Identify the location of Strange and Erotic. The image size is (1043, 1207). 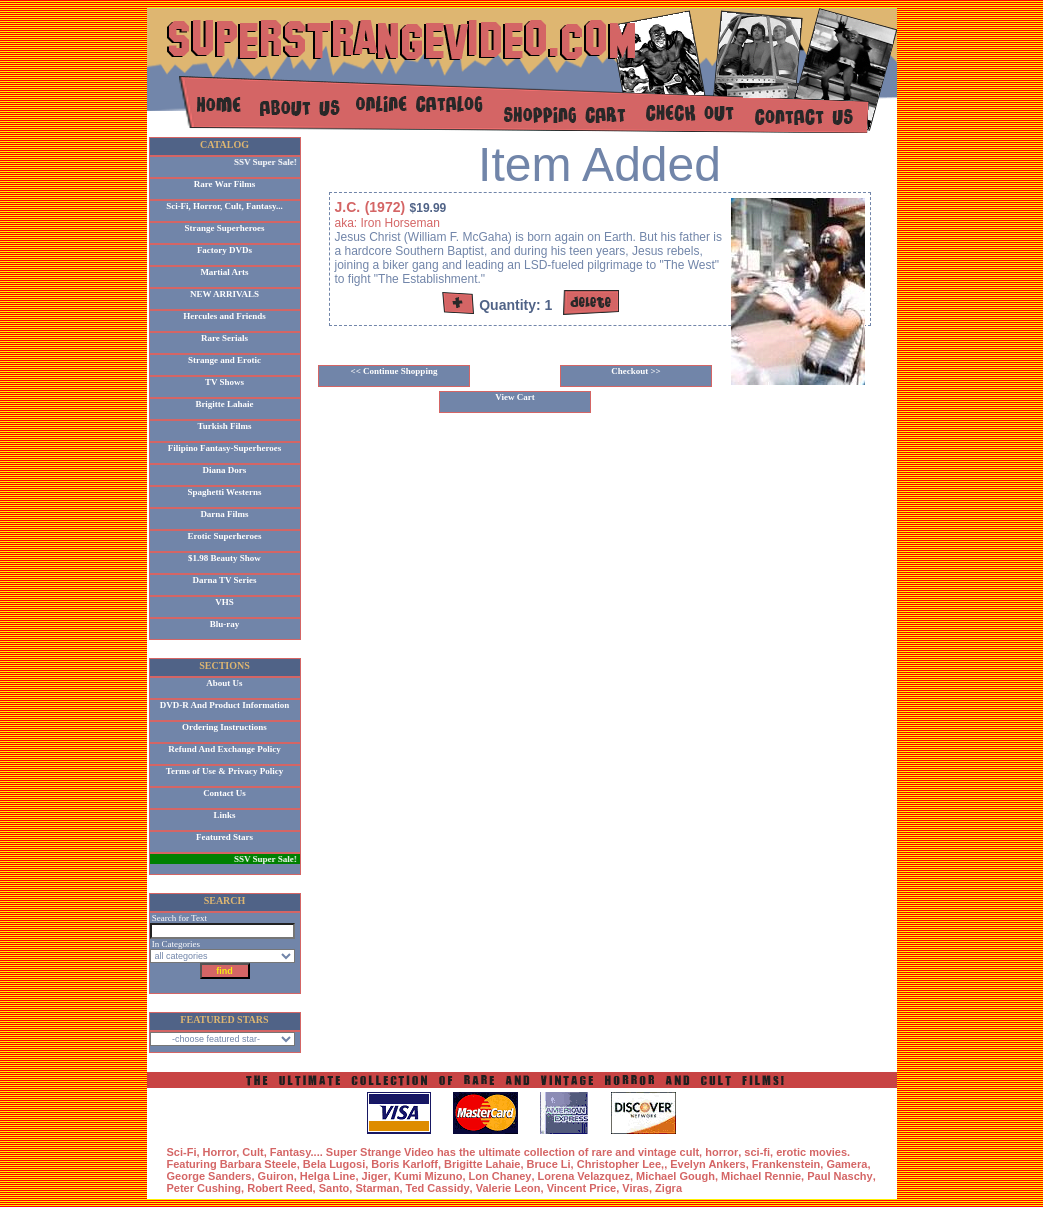
(224, 360).